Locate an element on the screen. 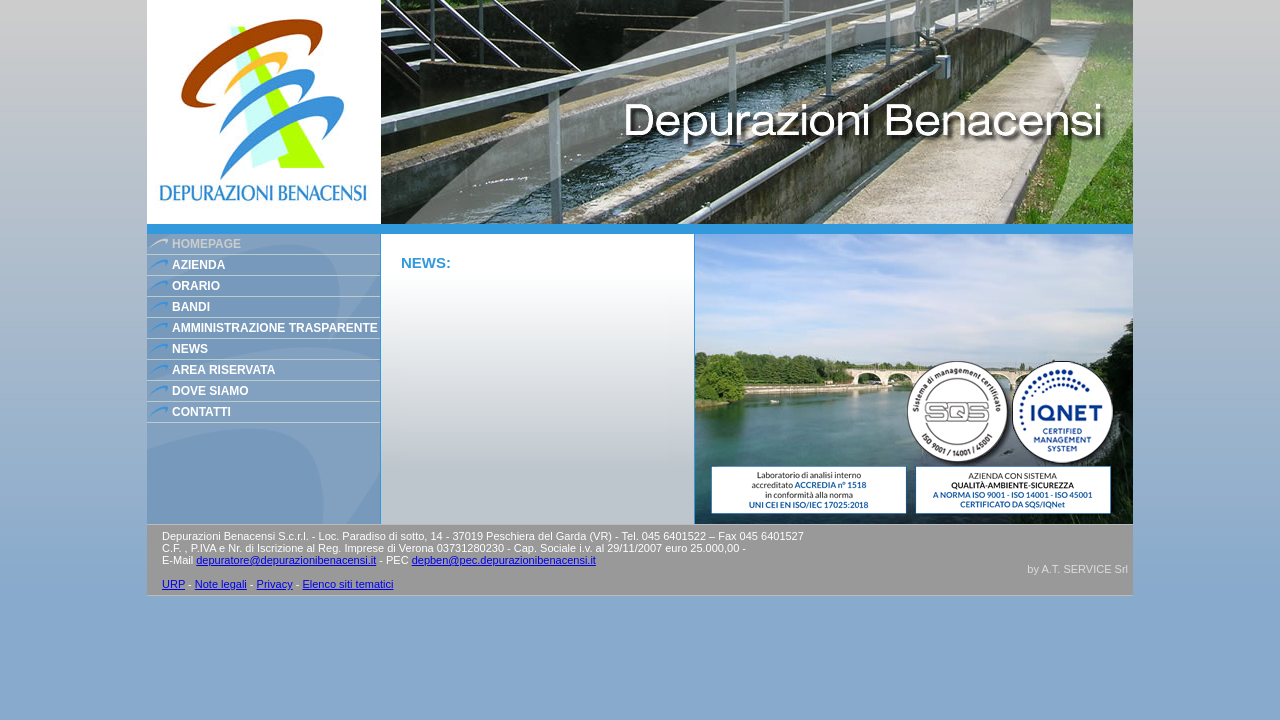  dove siamo is located at coordinates (210, 391).